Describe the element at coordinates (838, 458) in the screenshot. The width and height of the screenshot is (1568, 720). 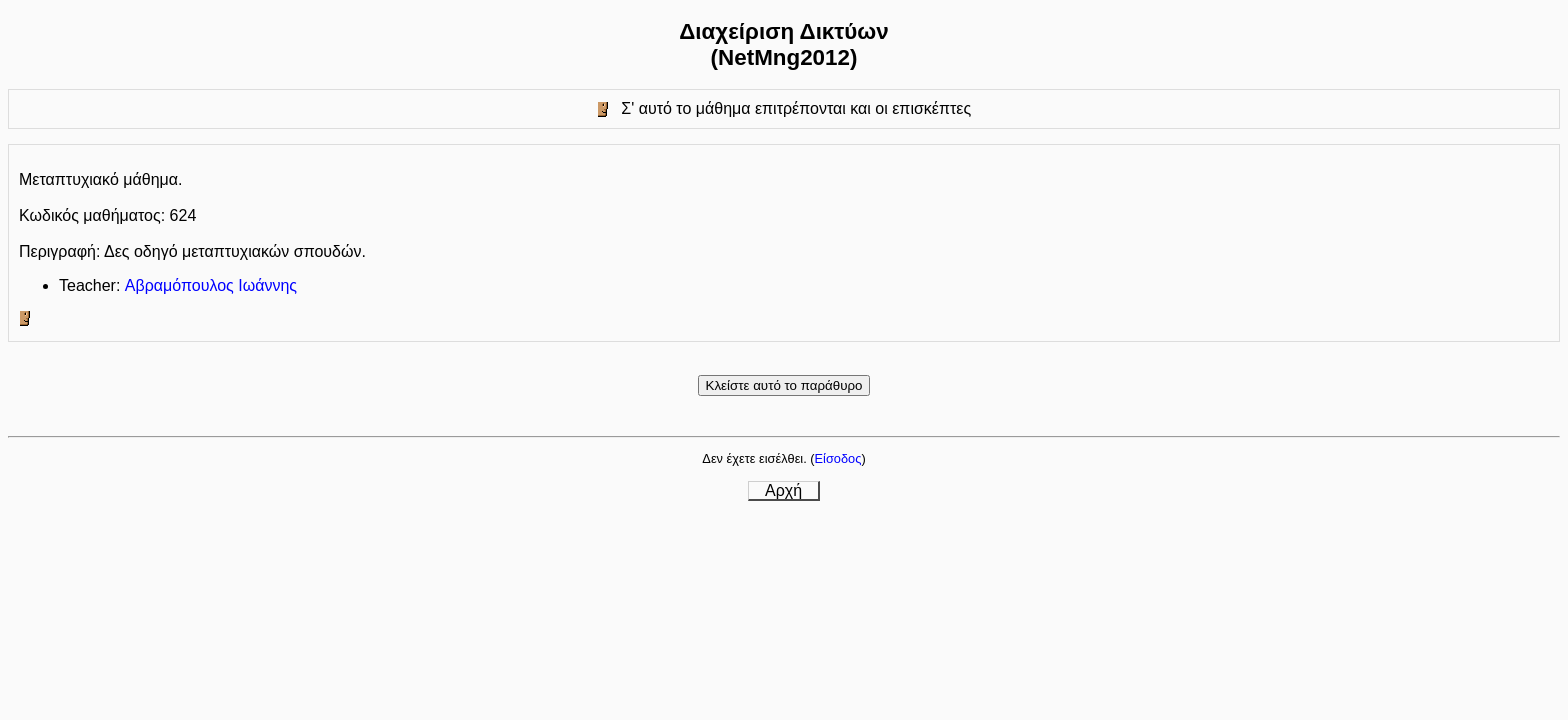
I see `Είσοδος` at that location.